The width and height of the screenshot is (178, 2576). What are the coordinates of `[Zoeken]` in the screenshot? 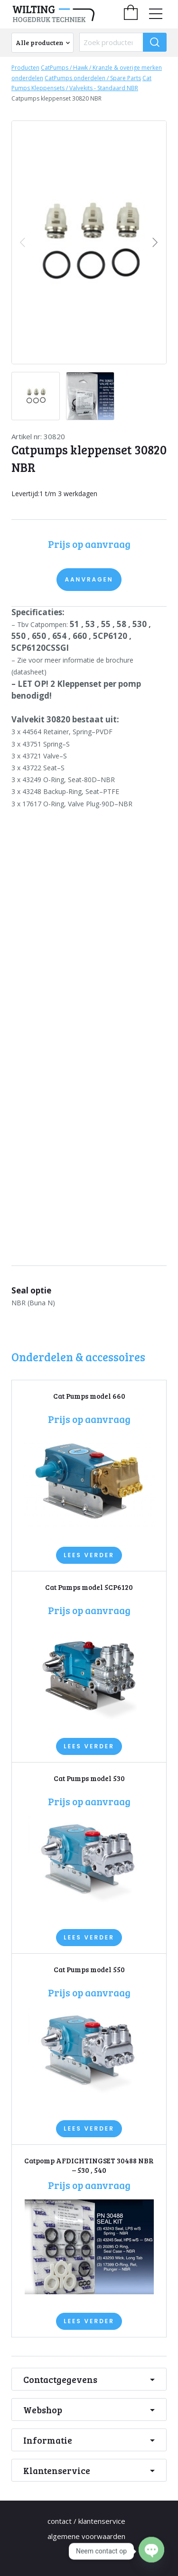 It's located at (155, 42).